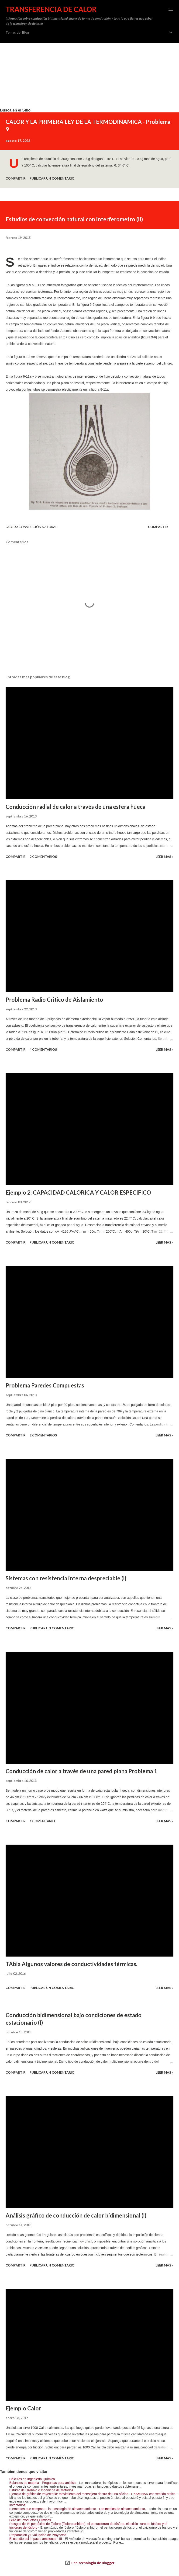 The image size is (179, 2576). Describe the element at coordinates (38, 527) in the screenshot. I see `Convección Natural` at that location.